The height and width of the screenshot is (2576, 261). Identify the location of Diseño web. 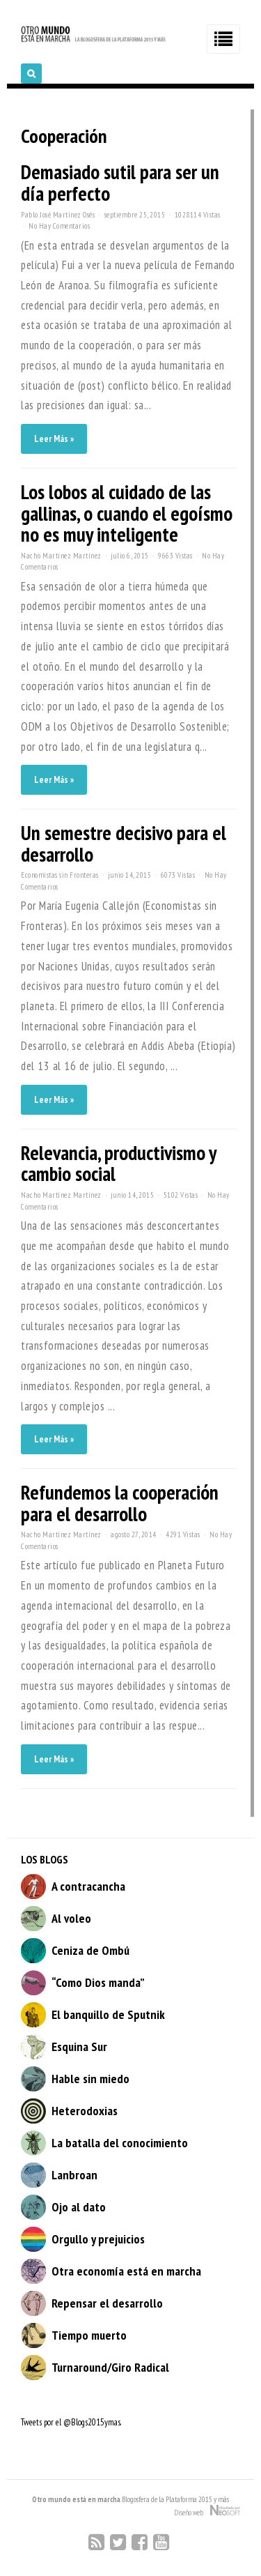
(207, 2511).